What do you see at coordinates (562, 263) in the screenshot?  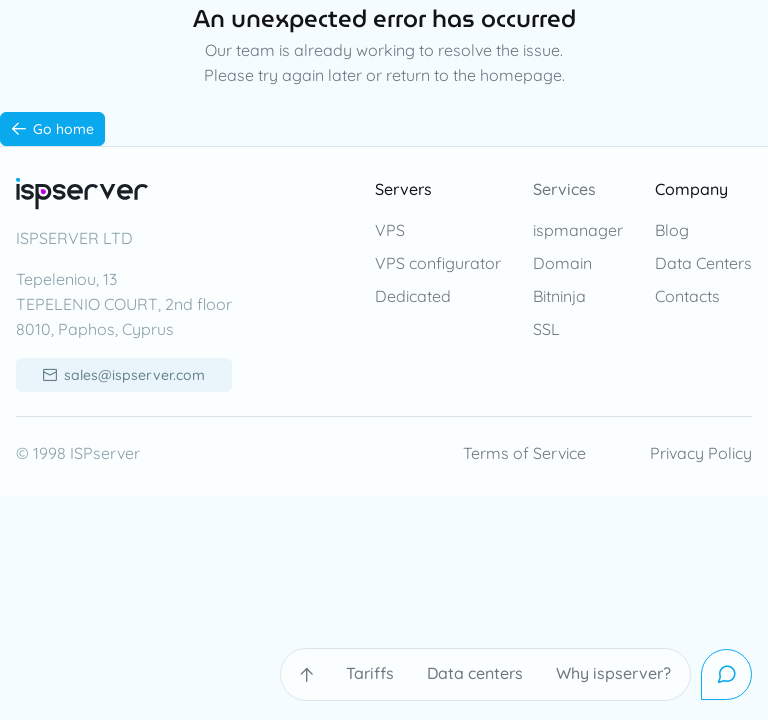 I see `Domain` at bounding box center [562, 263].